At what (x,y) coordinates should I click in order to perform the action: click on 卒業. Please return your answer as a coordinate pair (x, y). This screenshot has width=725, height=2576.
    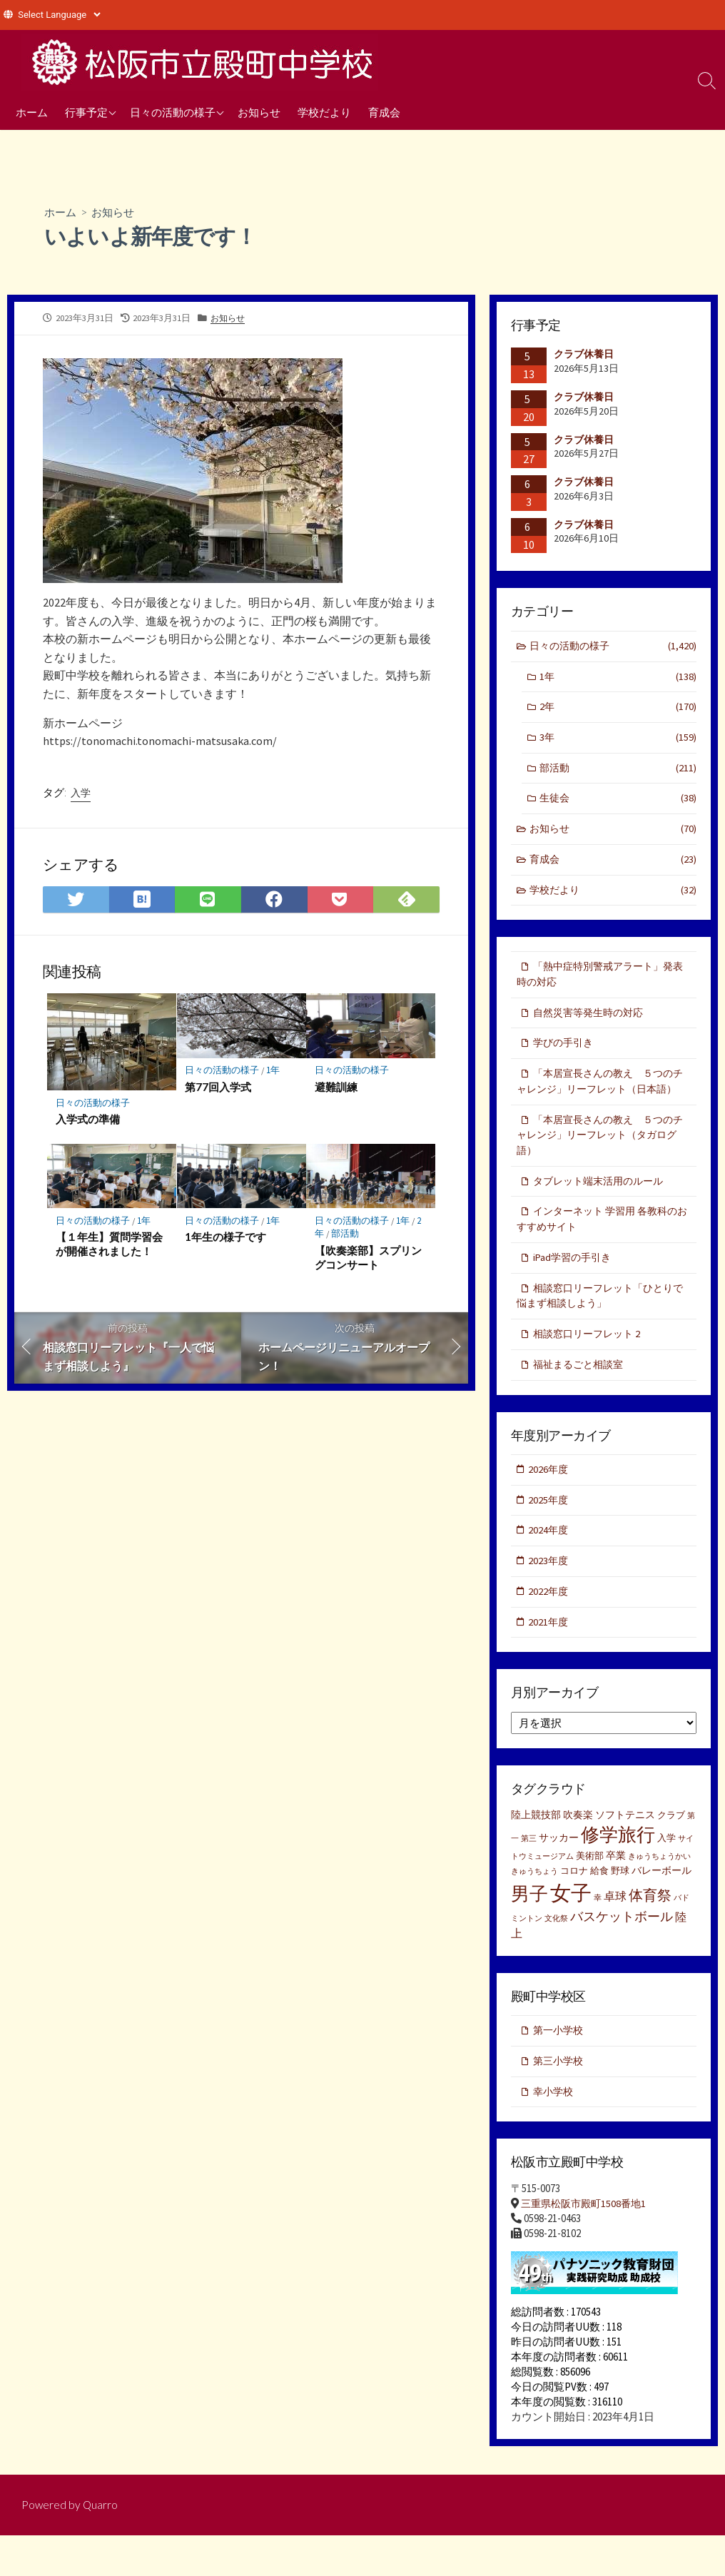
    Looking at the image, I should click on (616, 1892).